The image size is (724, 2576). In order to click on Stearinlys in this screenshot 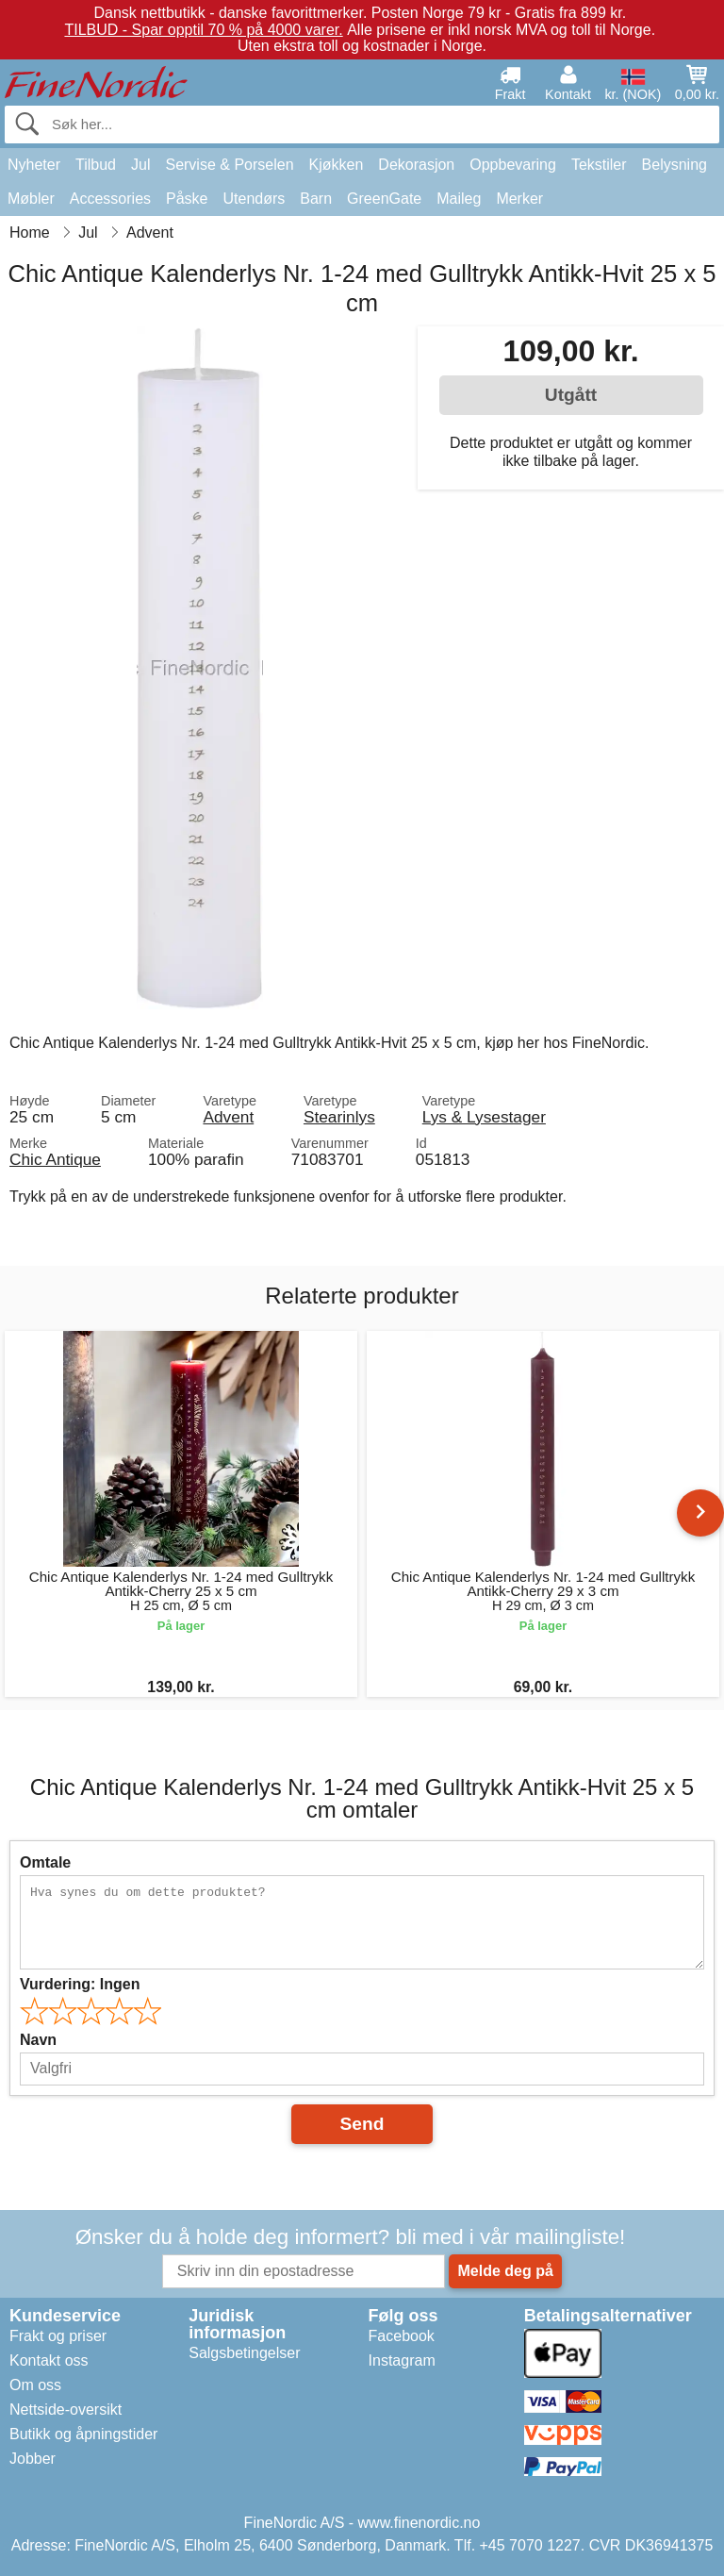, I will do `click(339, 1116)`.